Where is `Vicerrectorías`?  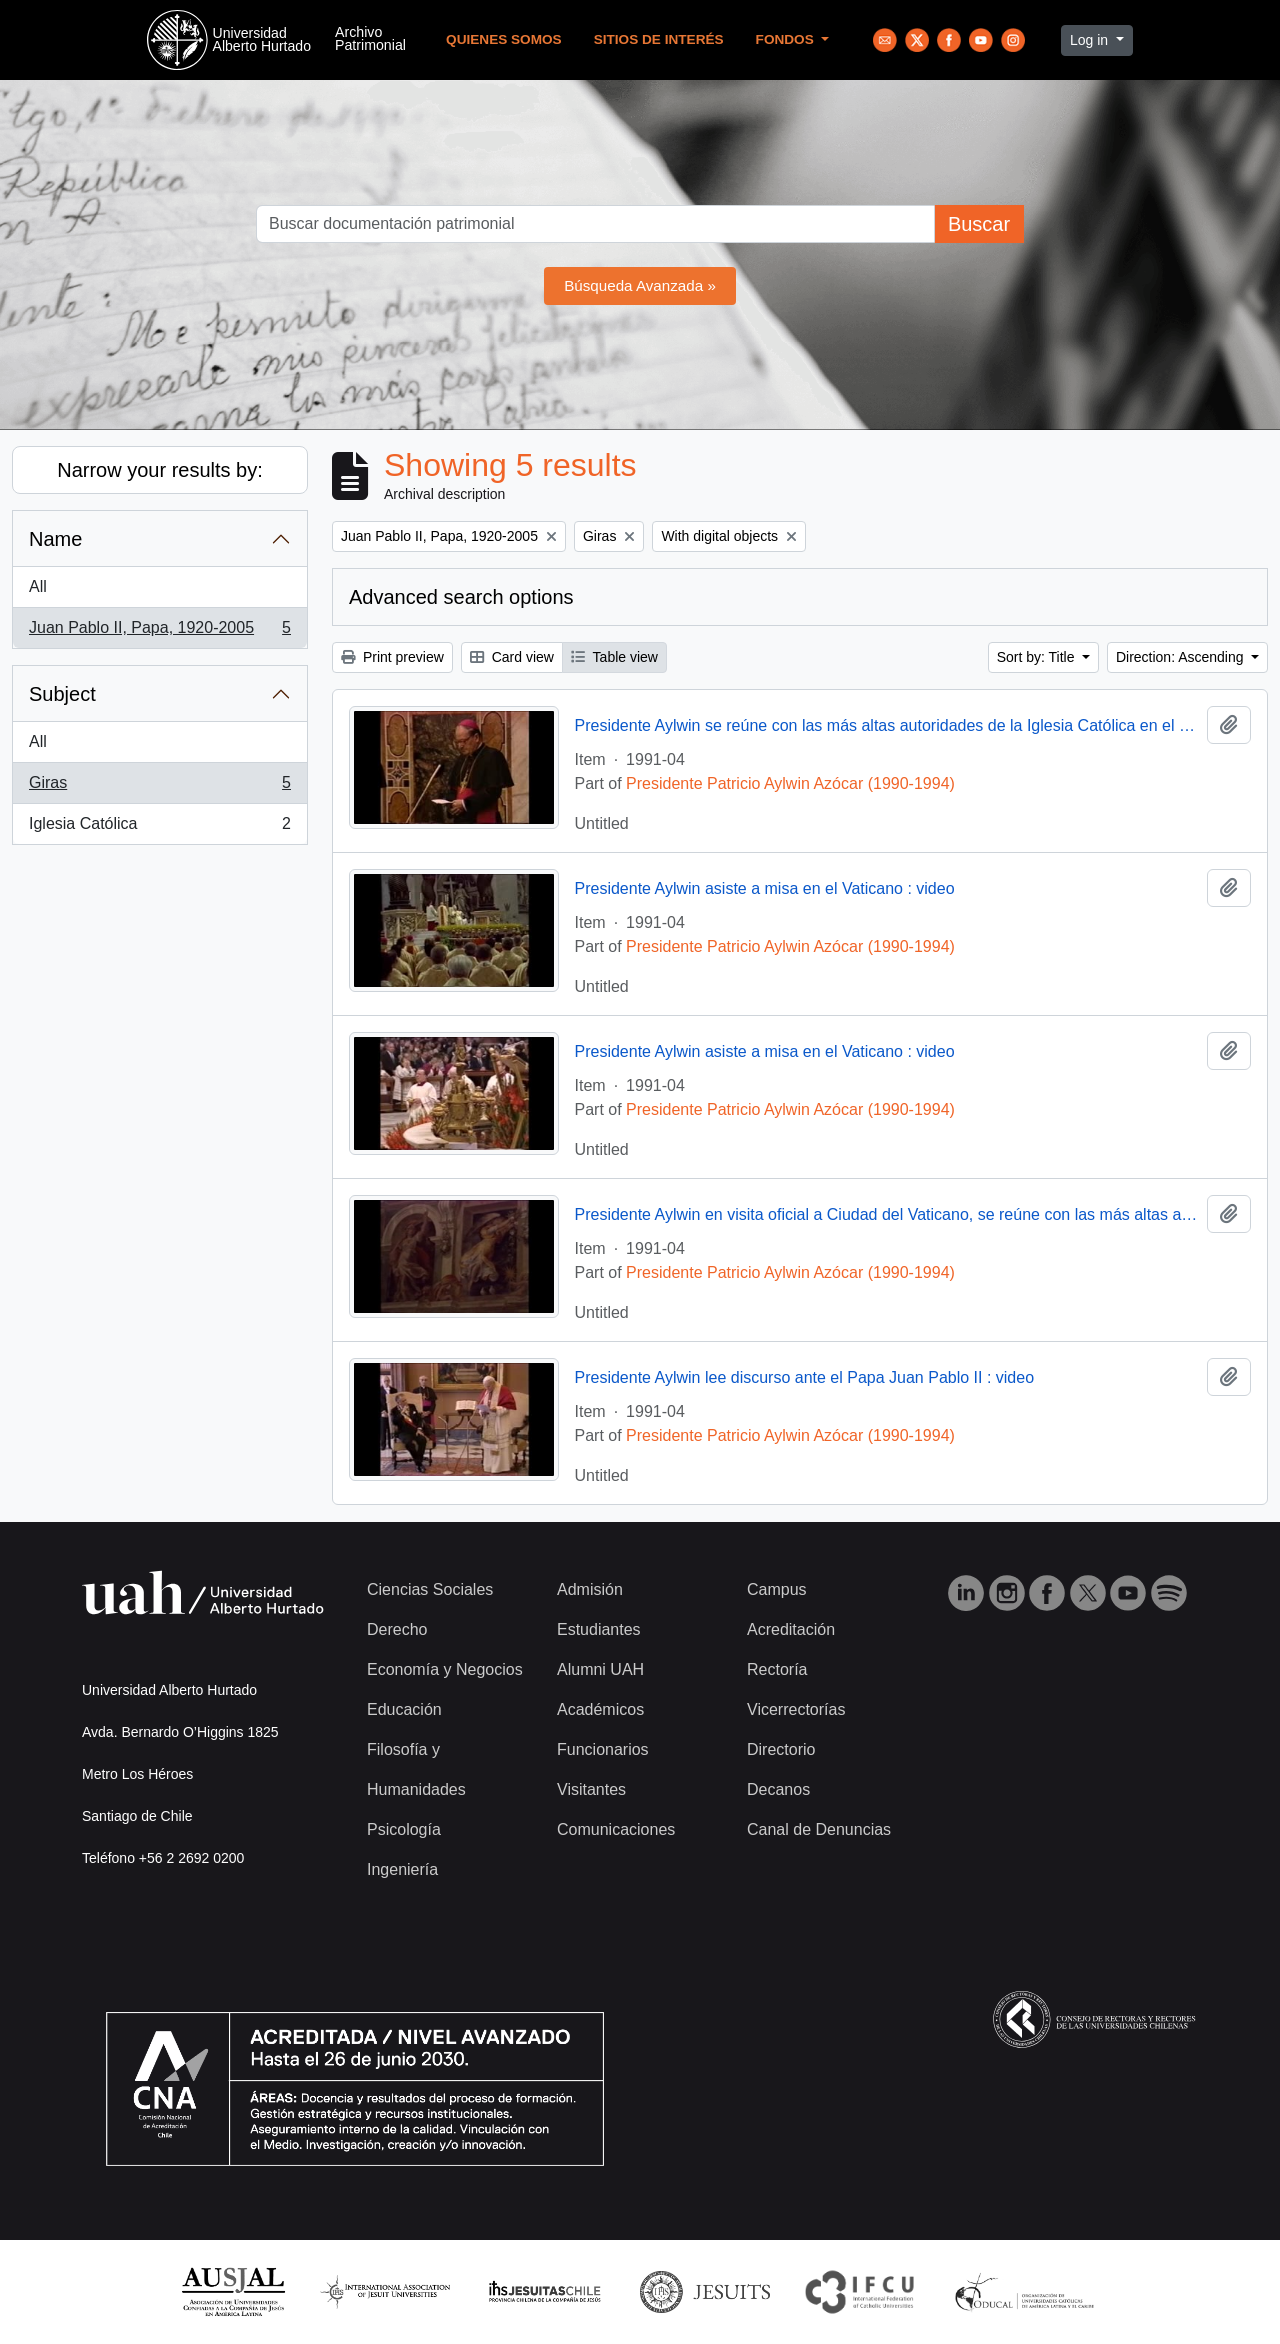
Vicerrectorías is located at coordinates (796, 1709).